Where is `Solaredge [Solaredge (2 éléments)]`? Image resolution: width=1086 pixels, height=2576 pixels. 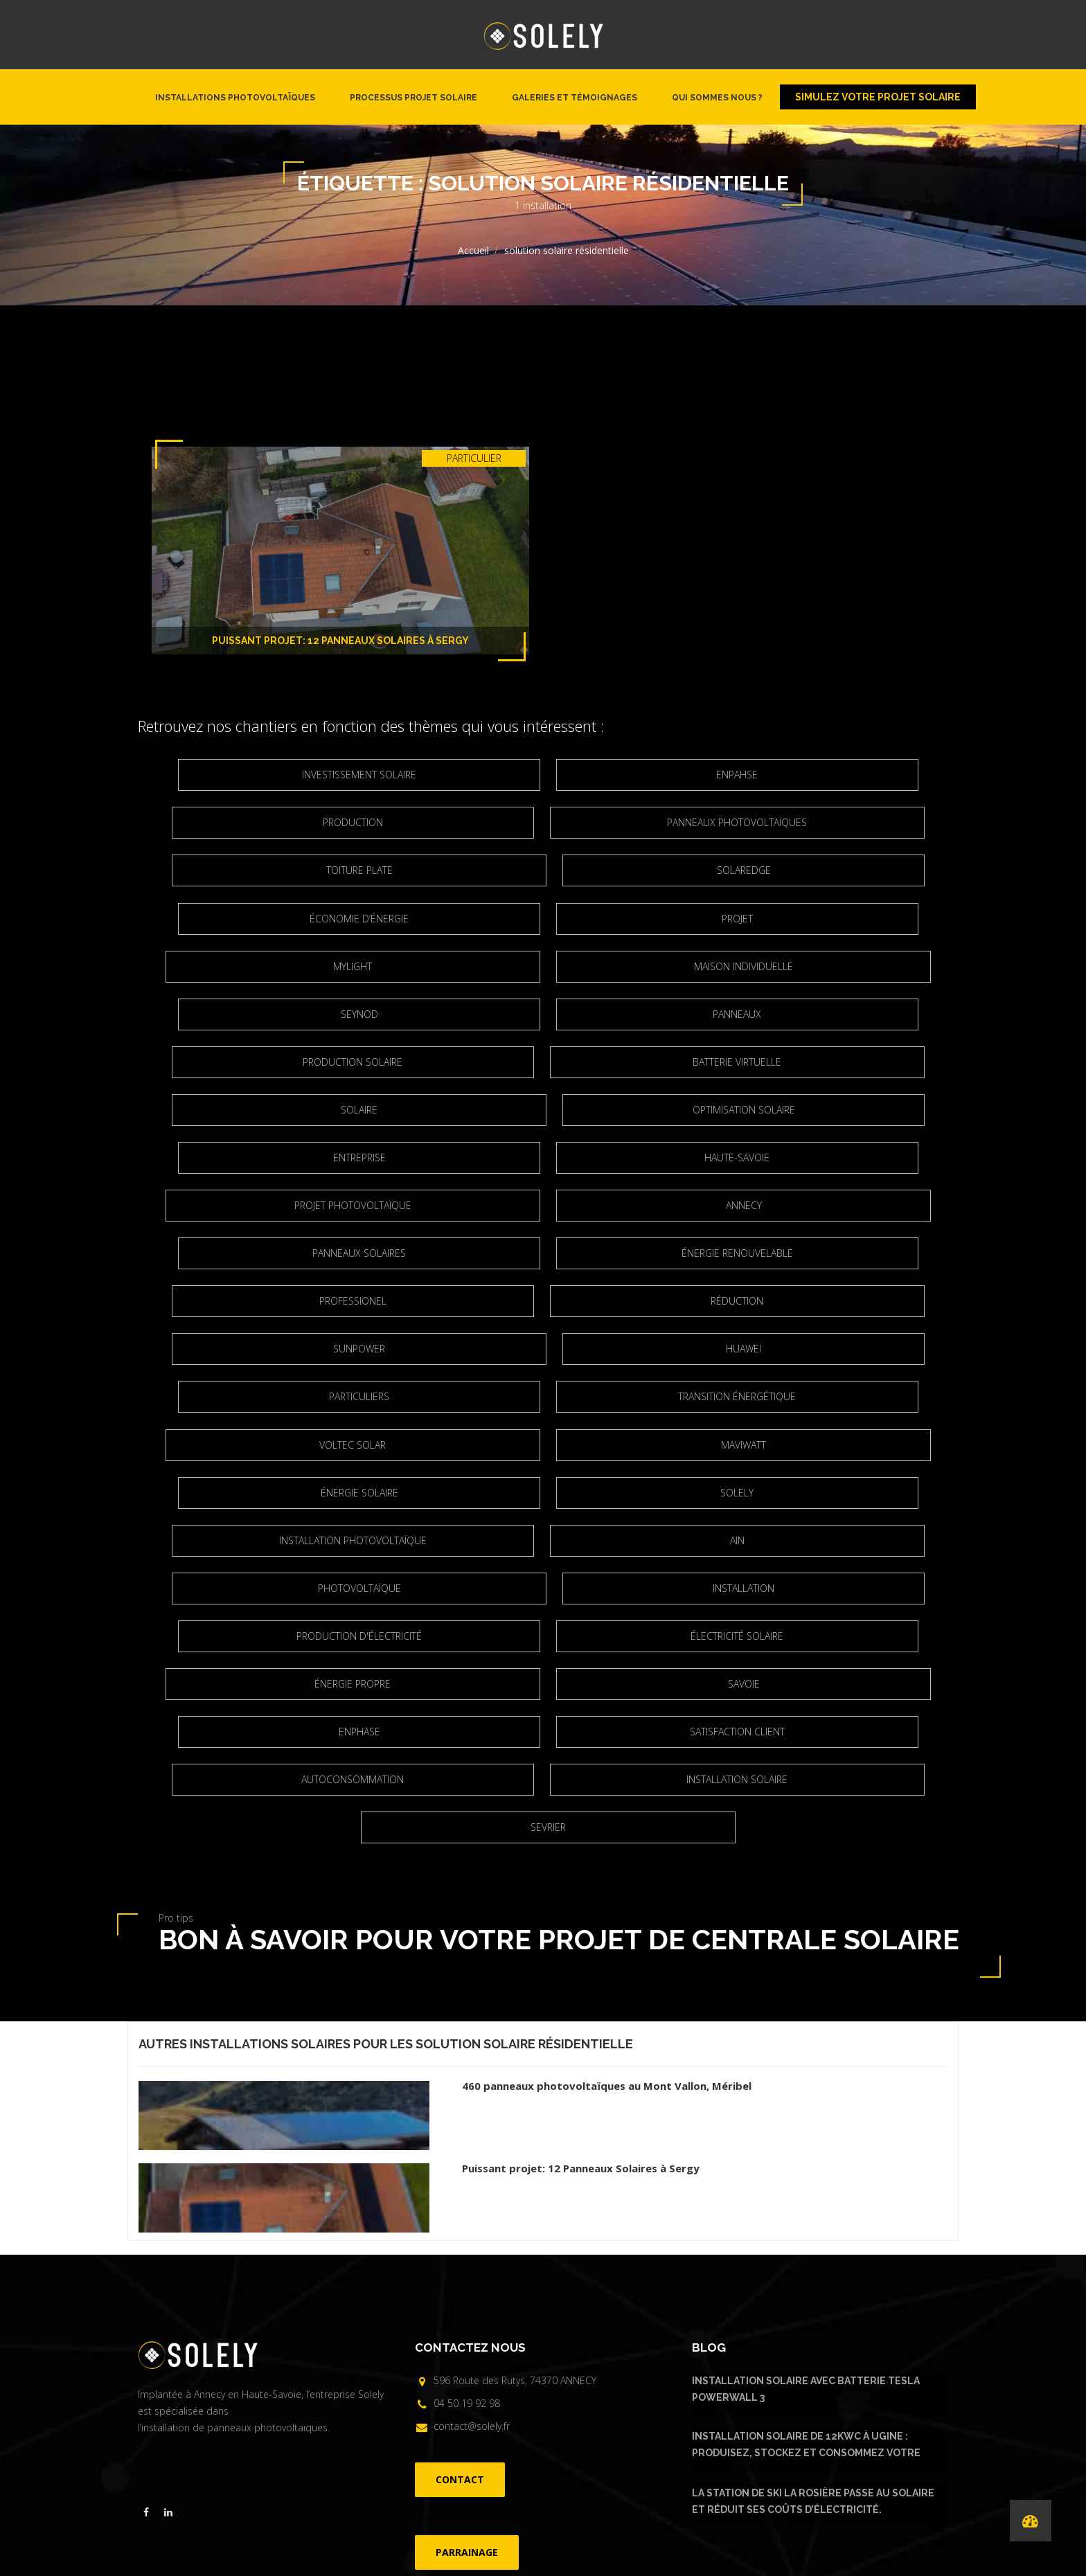 Solaredge [Solaredge (2 éléments)] is located at coordinates (282, 870).